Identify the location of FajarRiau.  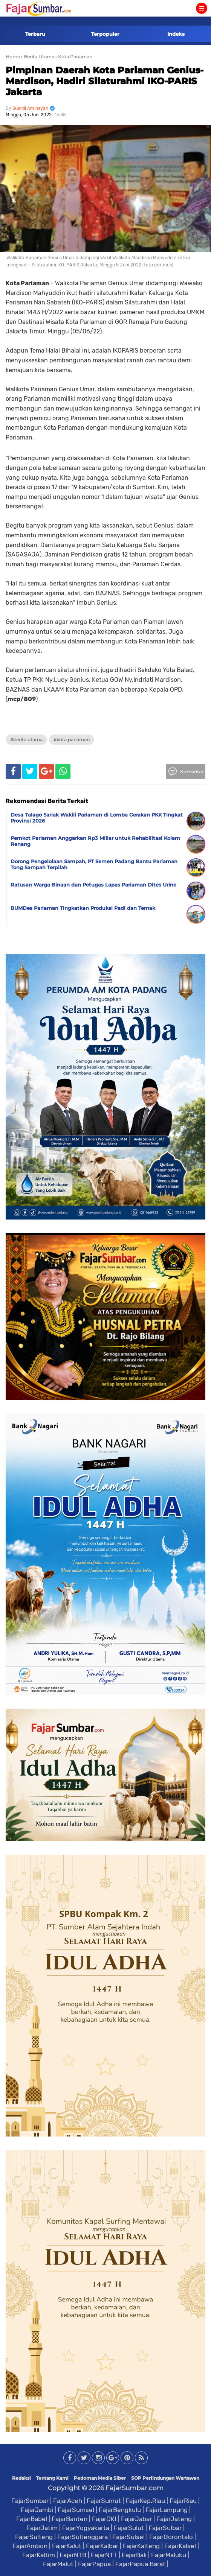
(183, 2501).